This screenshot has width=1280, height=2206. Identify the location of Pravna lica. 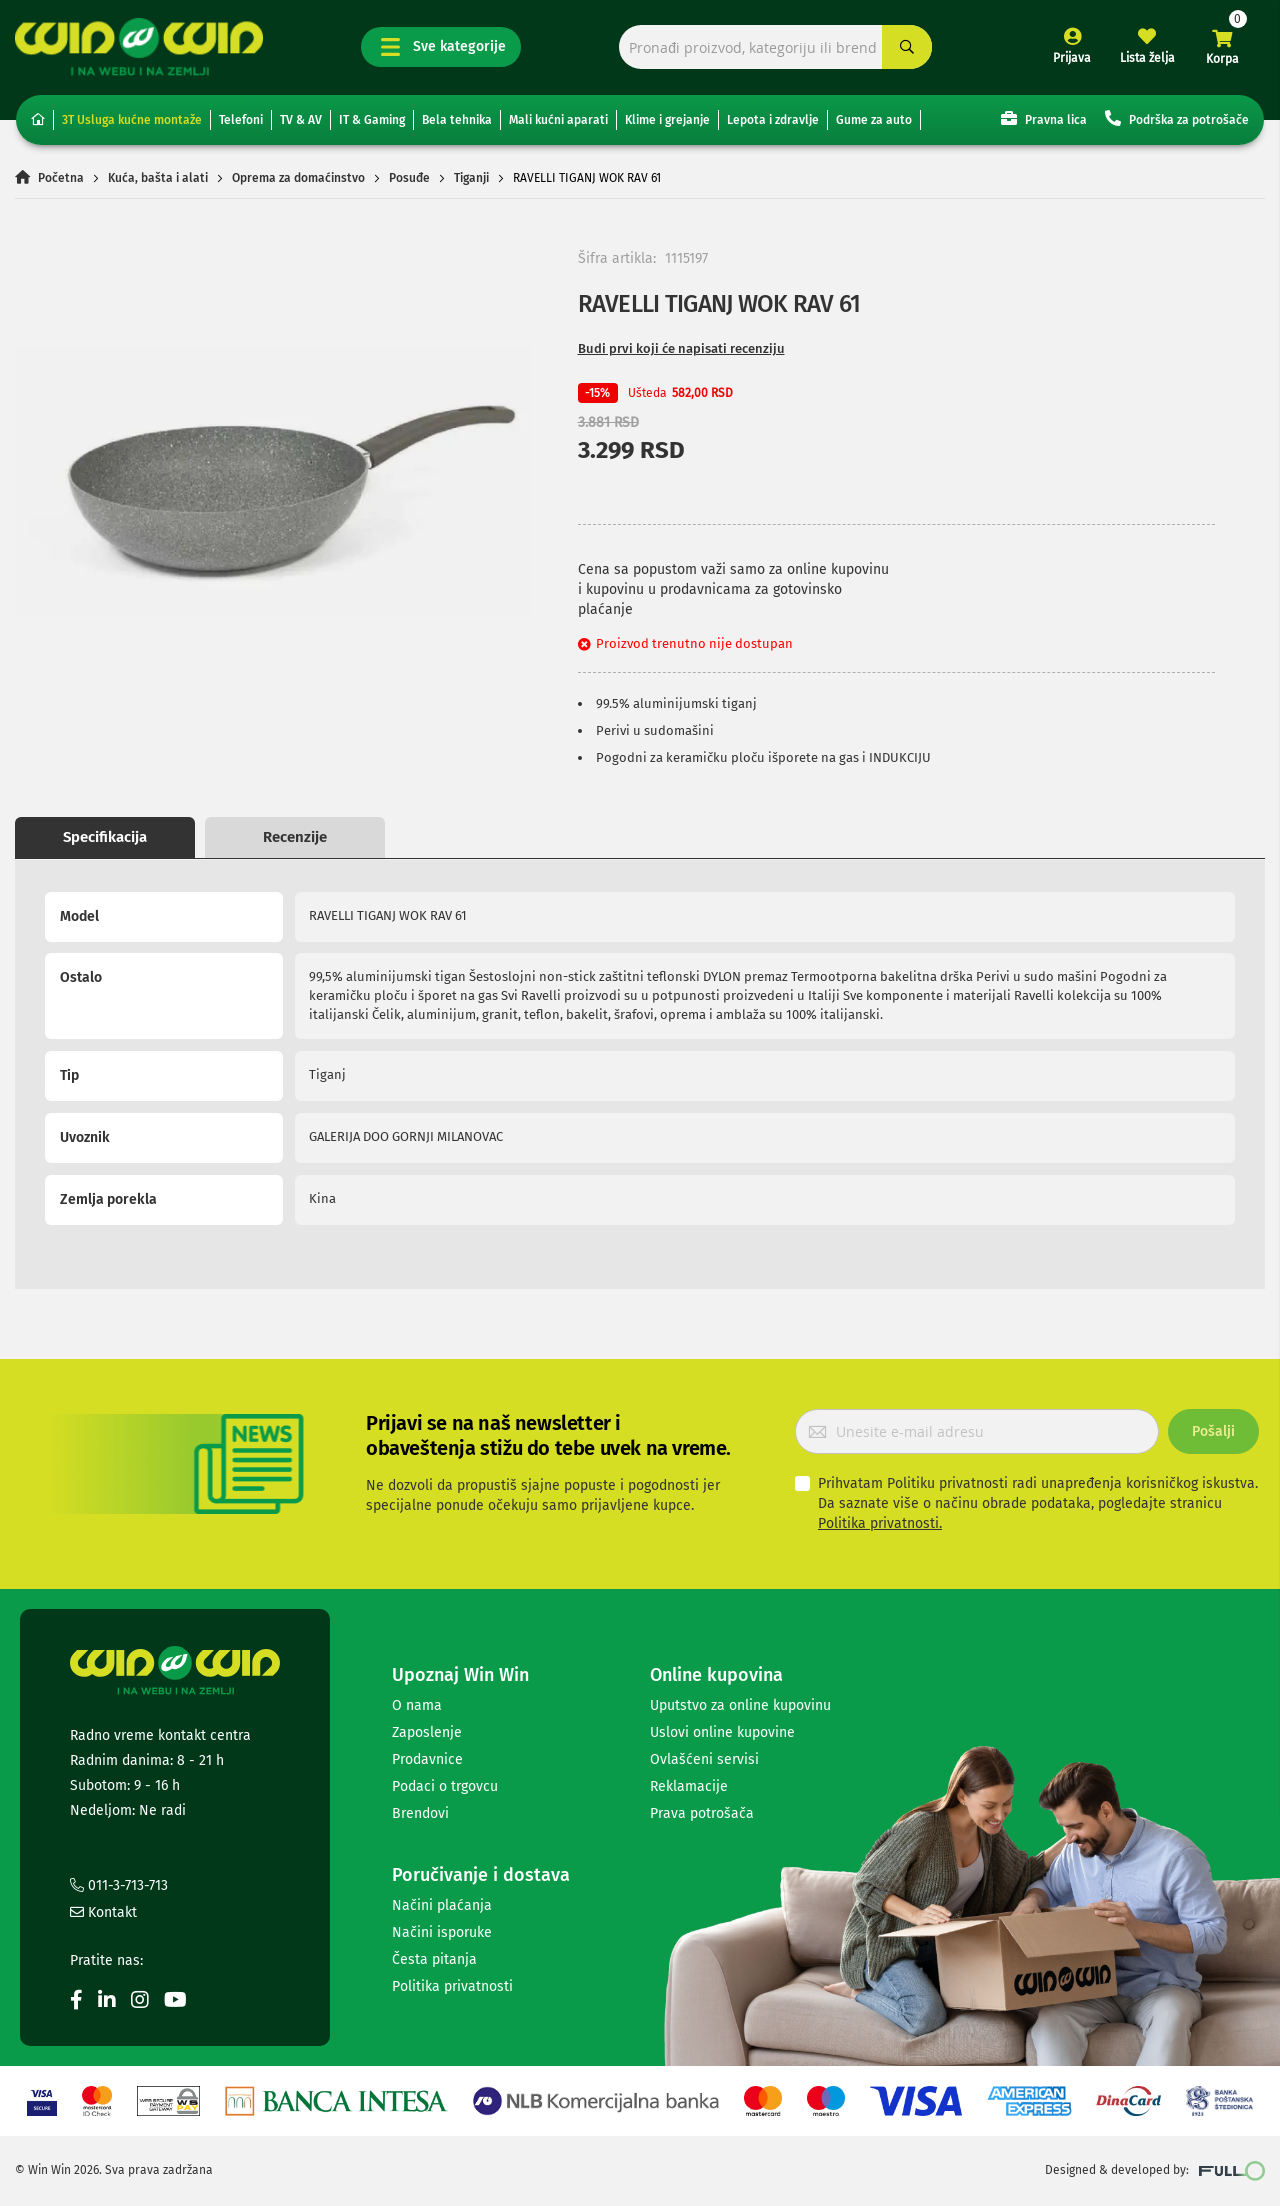
(1044, 118).